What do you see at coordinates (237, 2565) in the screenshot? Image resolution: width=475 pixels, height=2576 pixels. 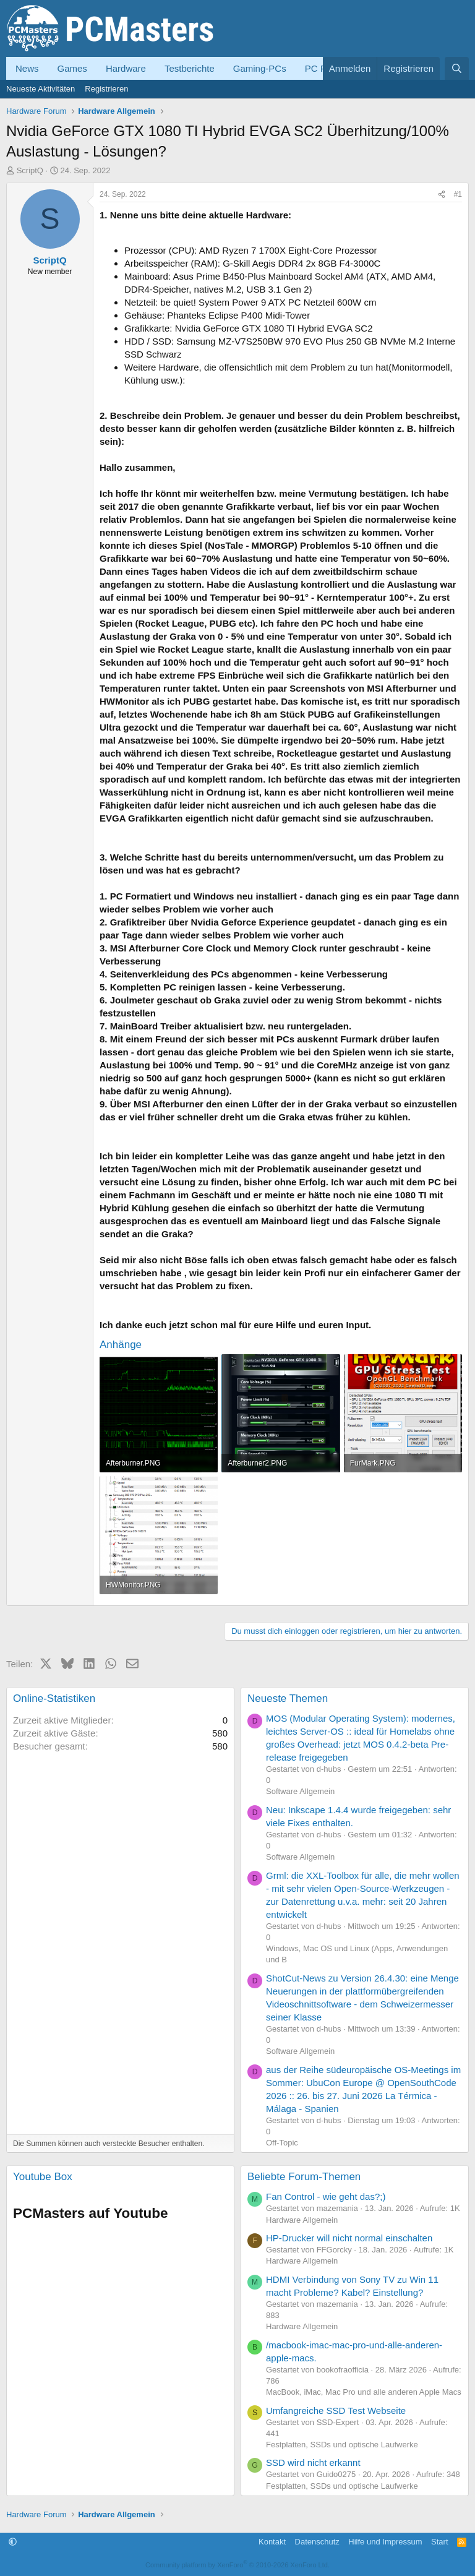 I see `Community platform by XenForo` at bounding box center [237, 2565].